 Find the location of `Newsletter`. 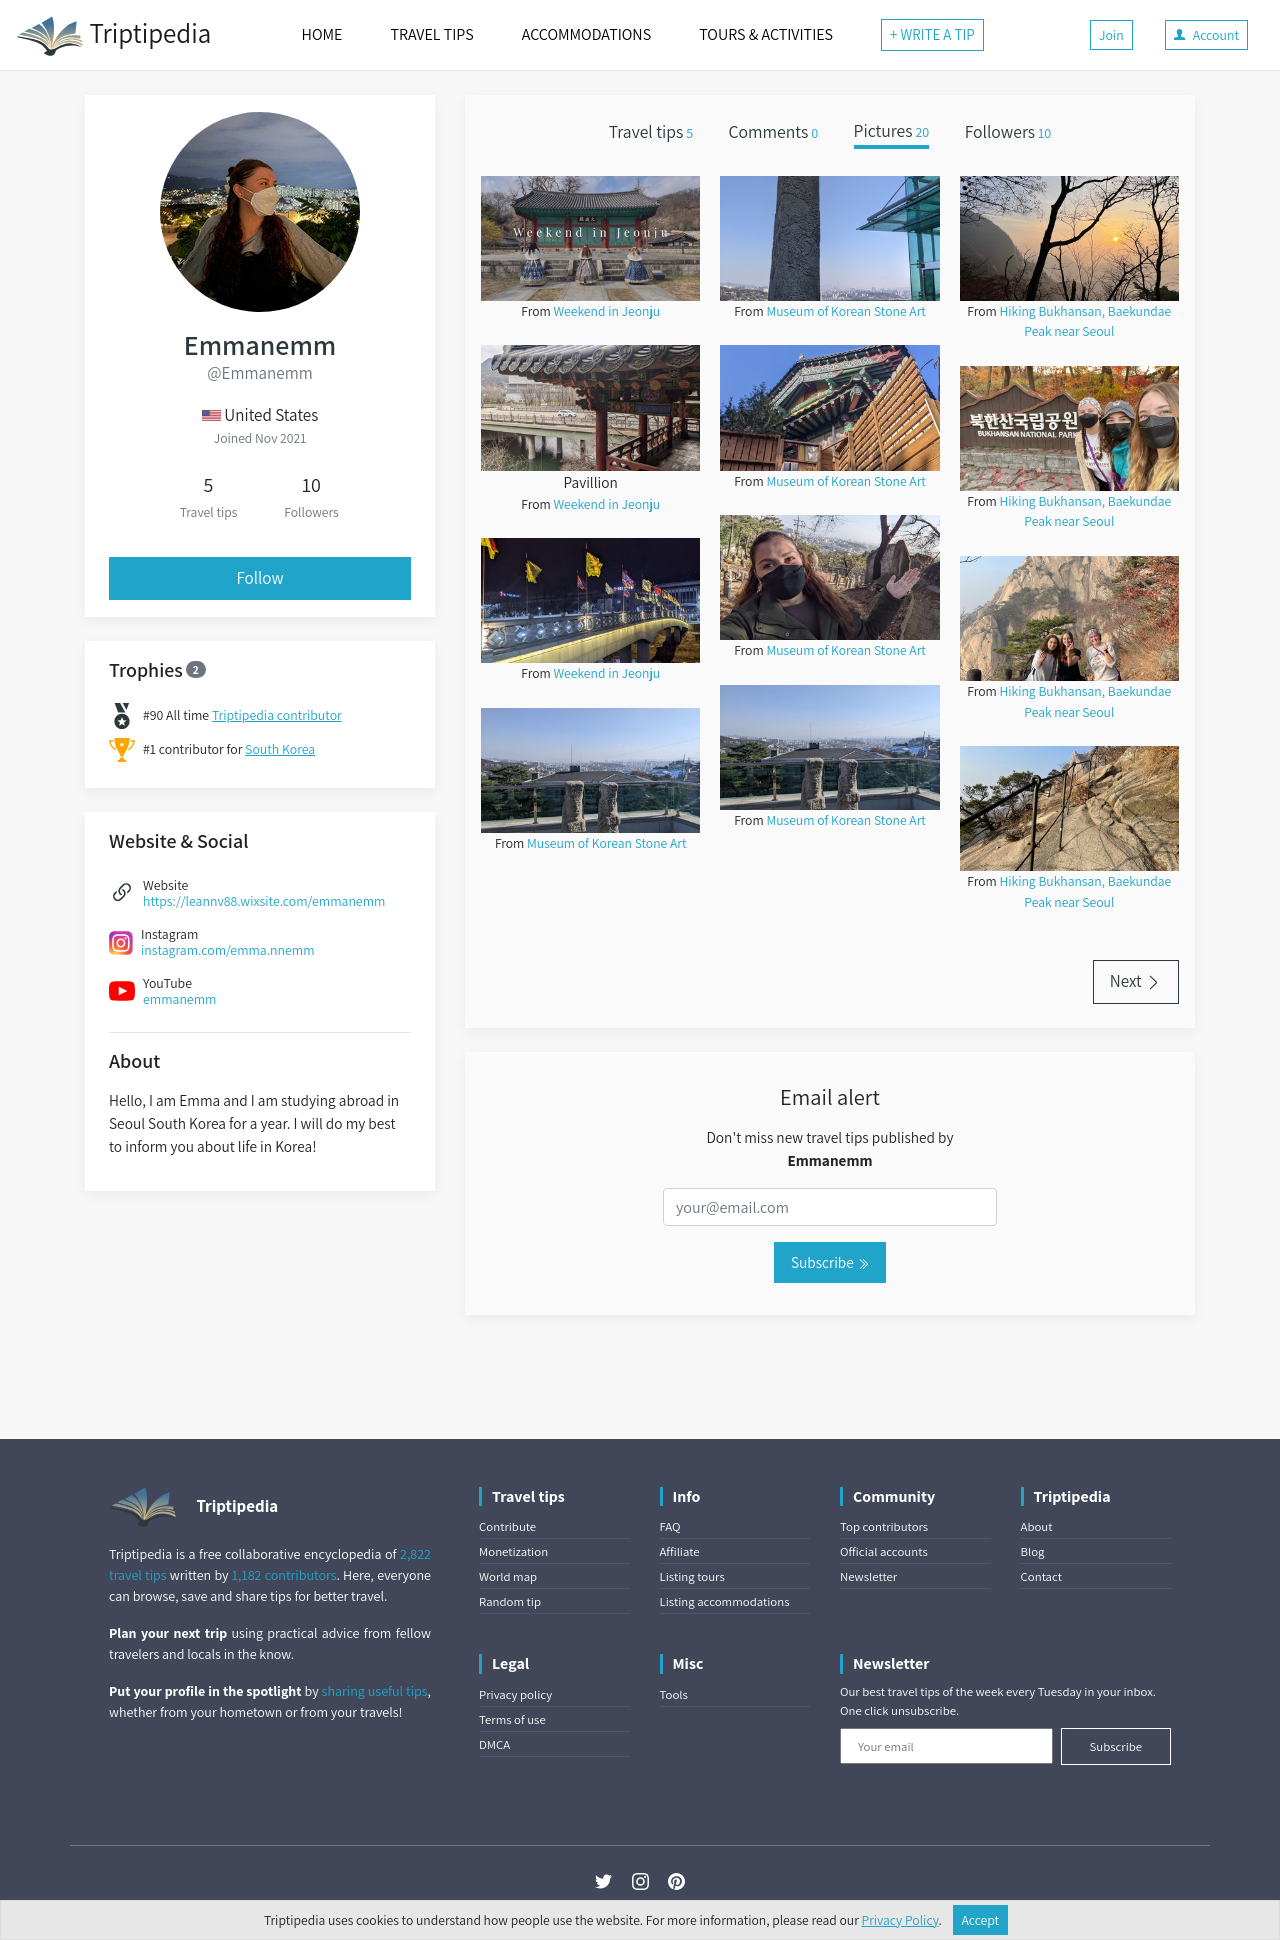

Newsletter is located at coordinates (868, 1576).